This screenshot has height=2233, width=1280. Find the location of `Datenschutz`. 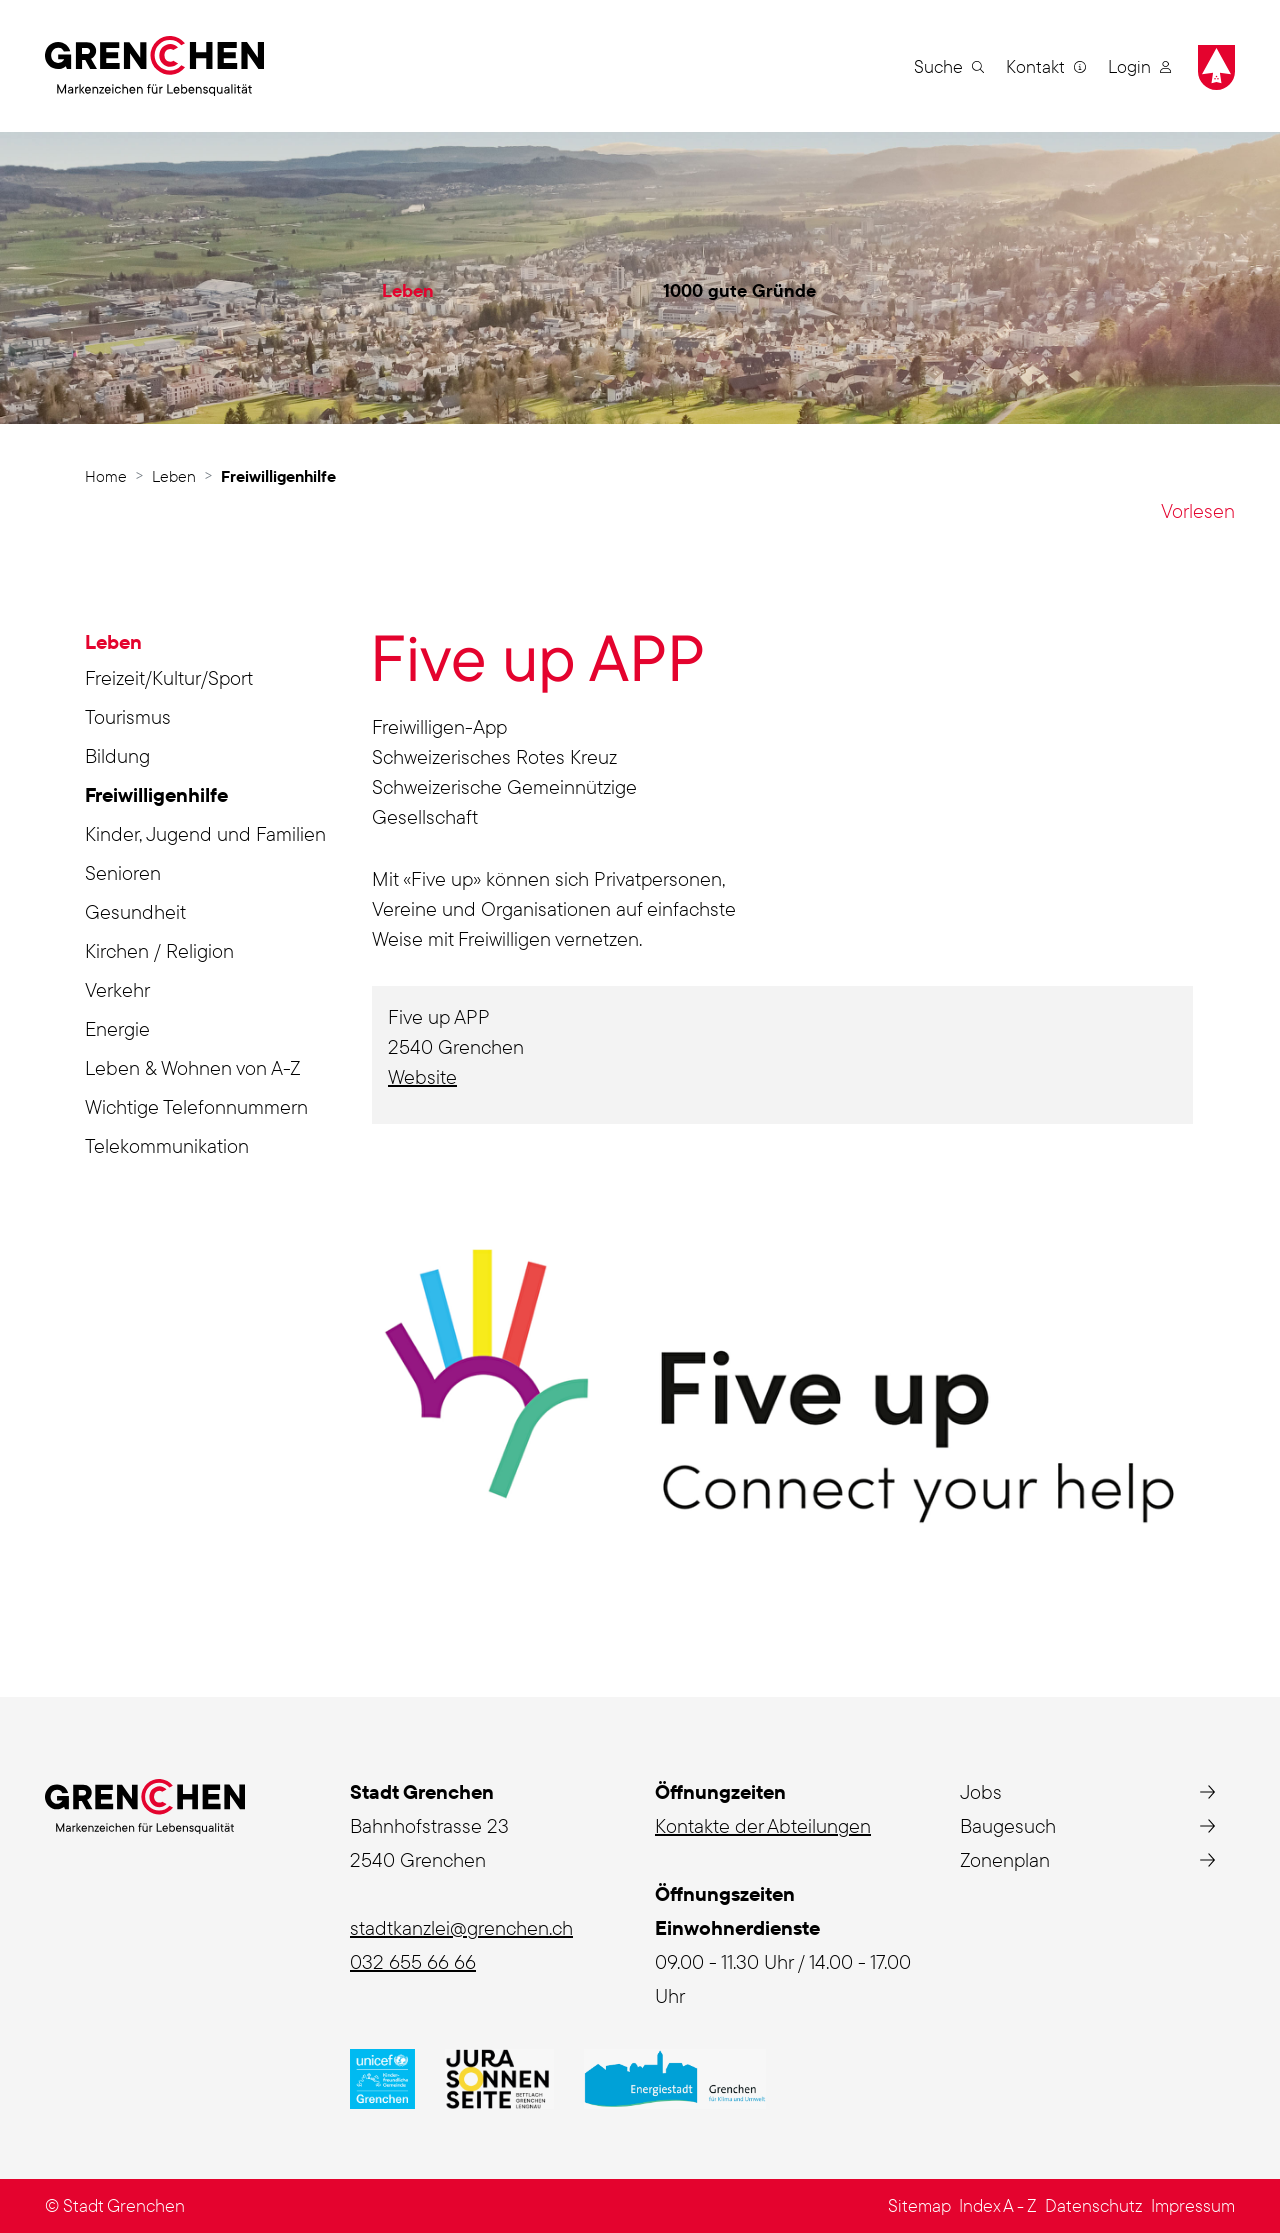

Datenschutz is located at coordinates (1094, 2205).